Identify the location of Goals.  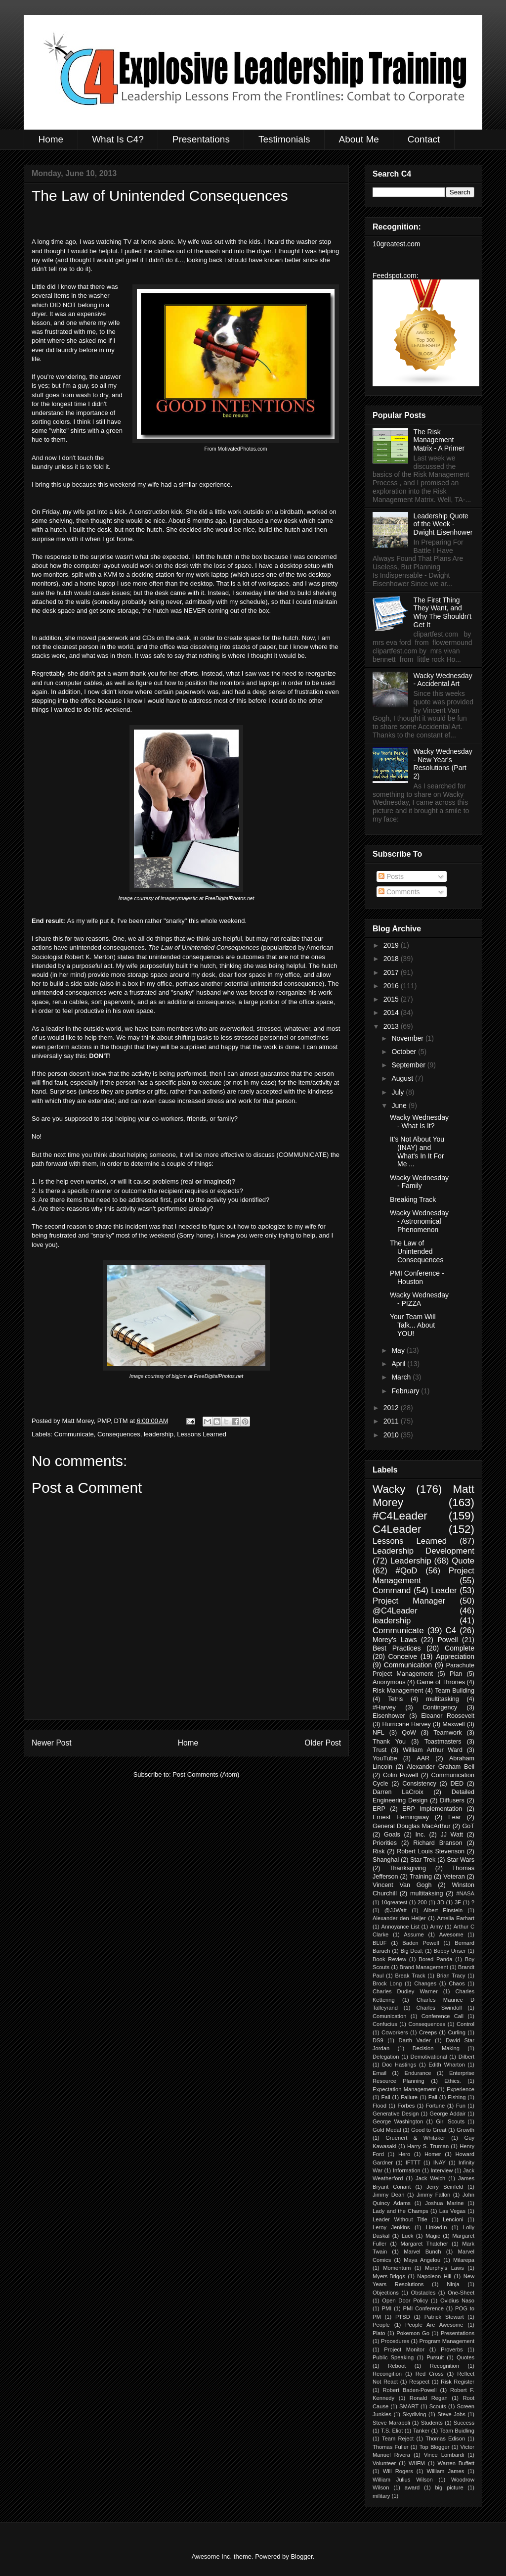
(392, 1834).